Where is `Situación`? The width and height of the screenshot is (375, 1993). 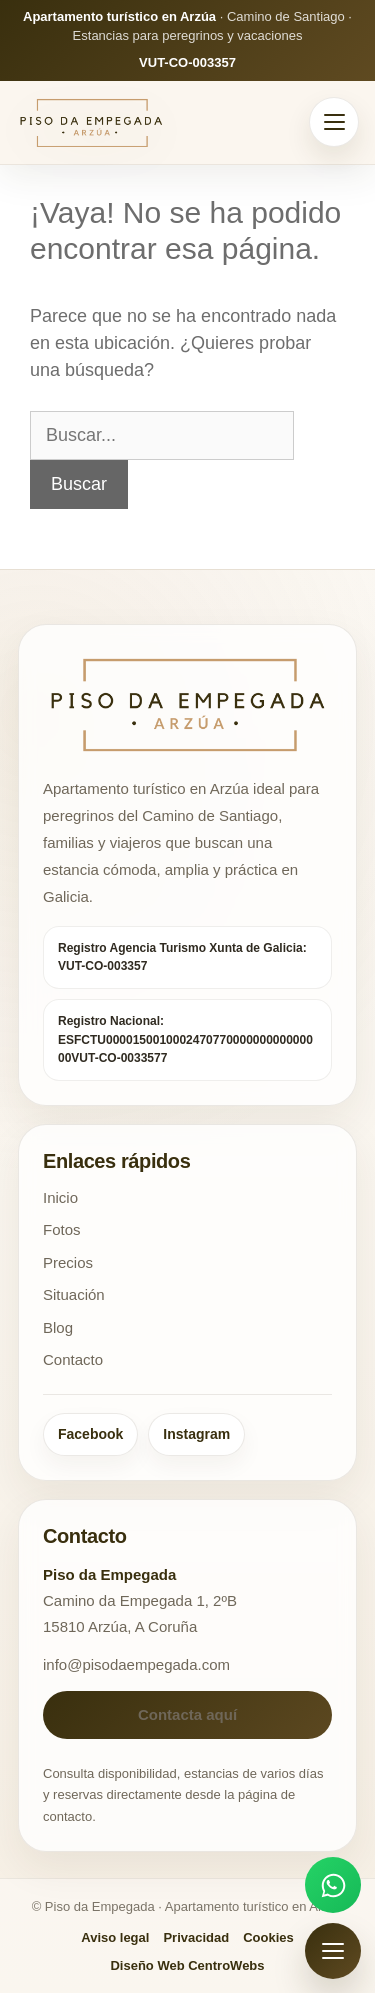
Situación is located at coordinates (74, 1294).